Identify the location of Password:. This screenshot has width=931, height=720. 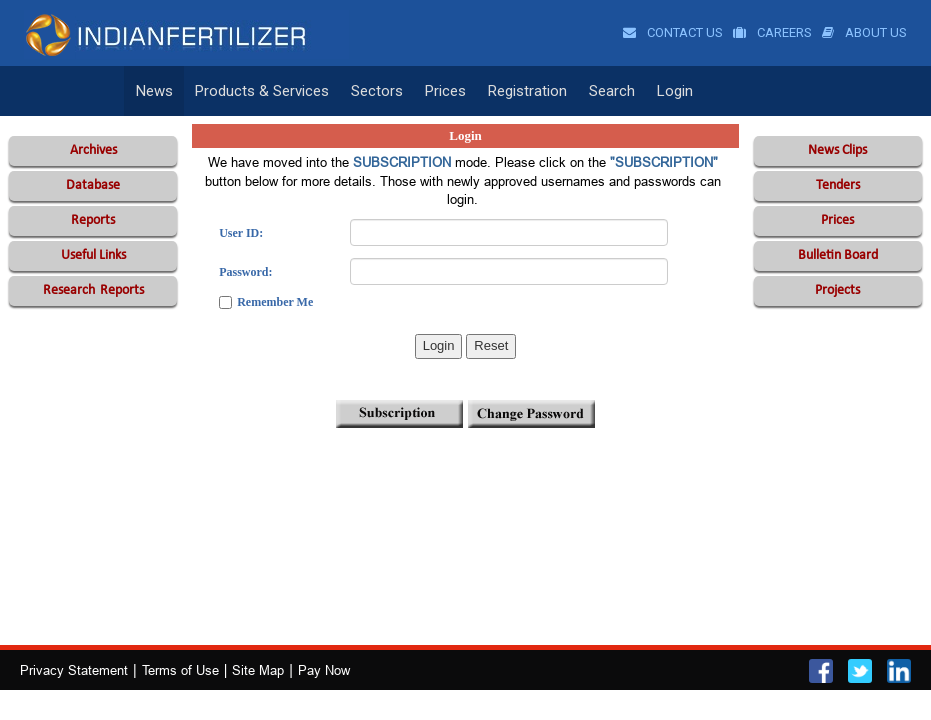
(245, 272).